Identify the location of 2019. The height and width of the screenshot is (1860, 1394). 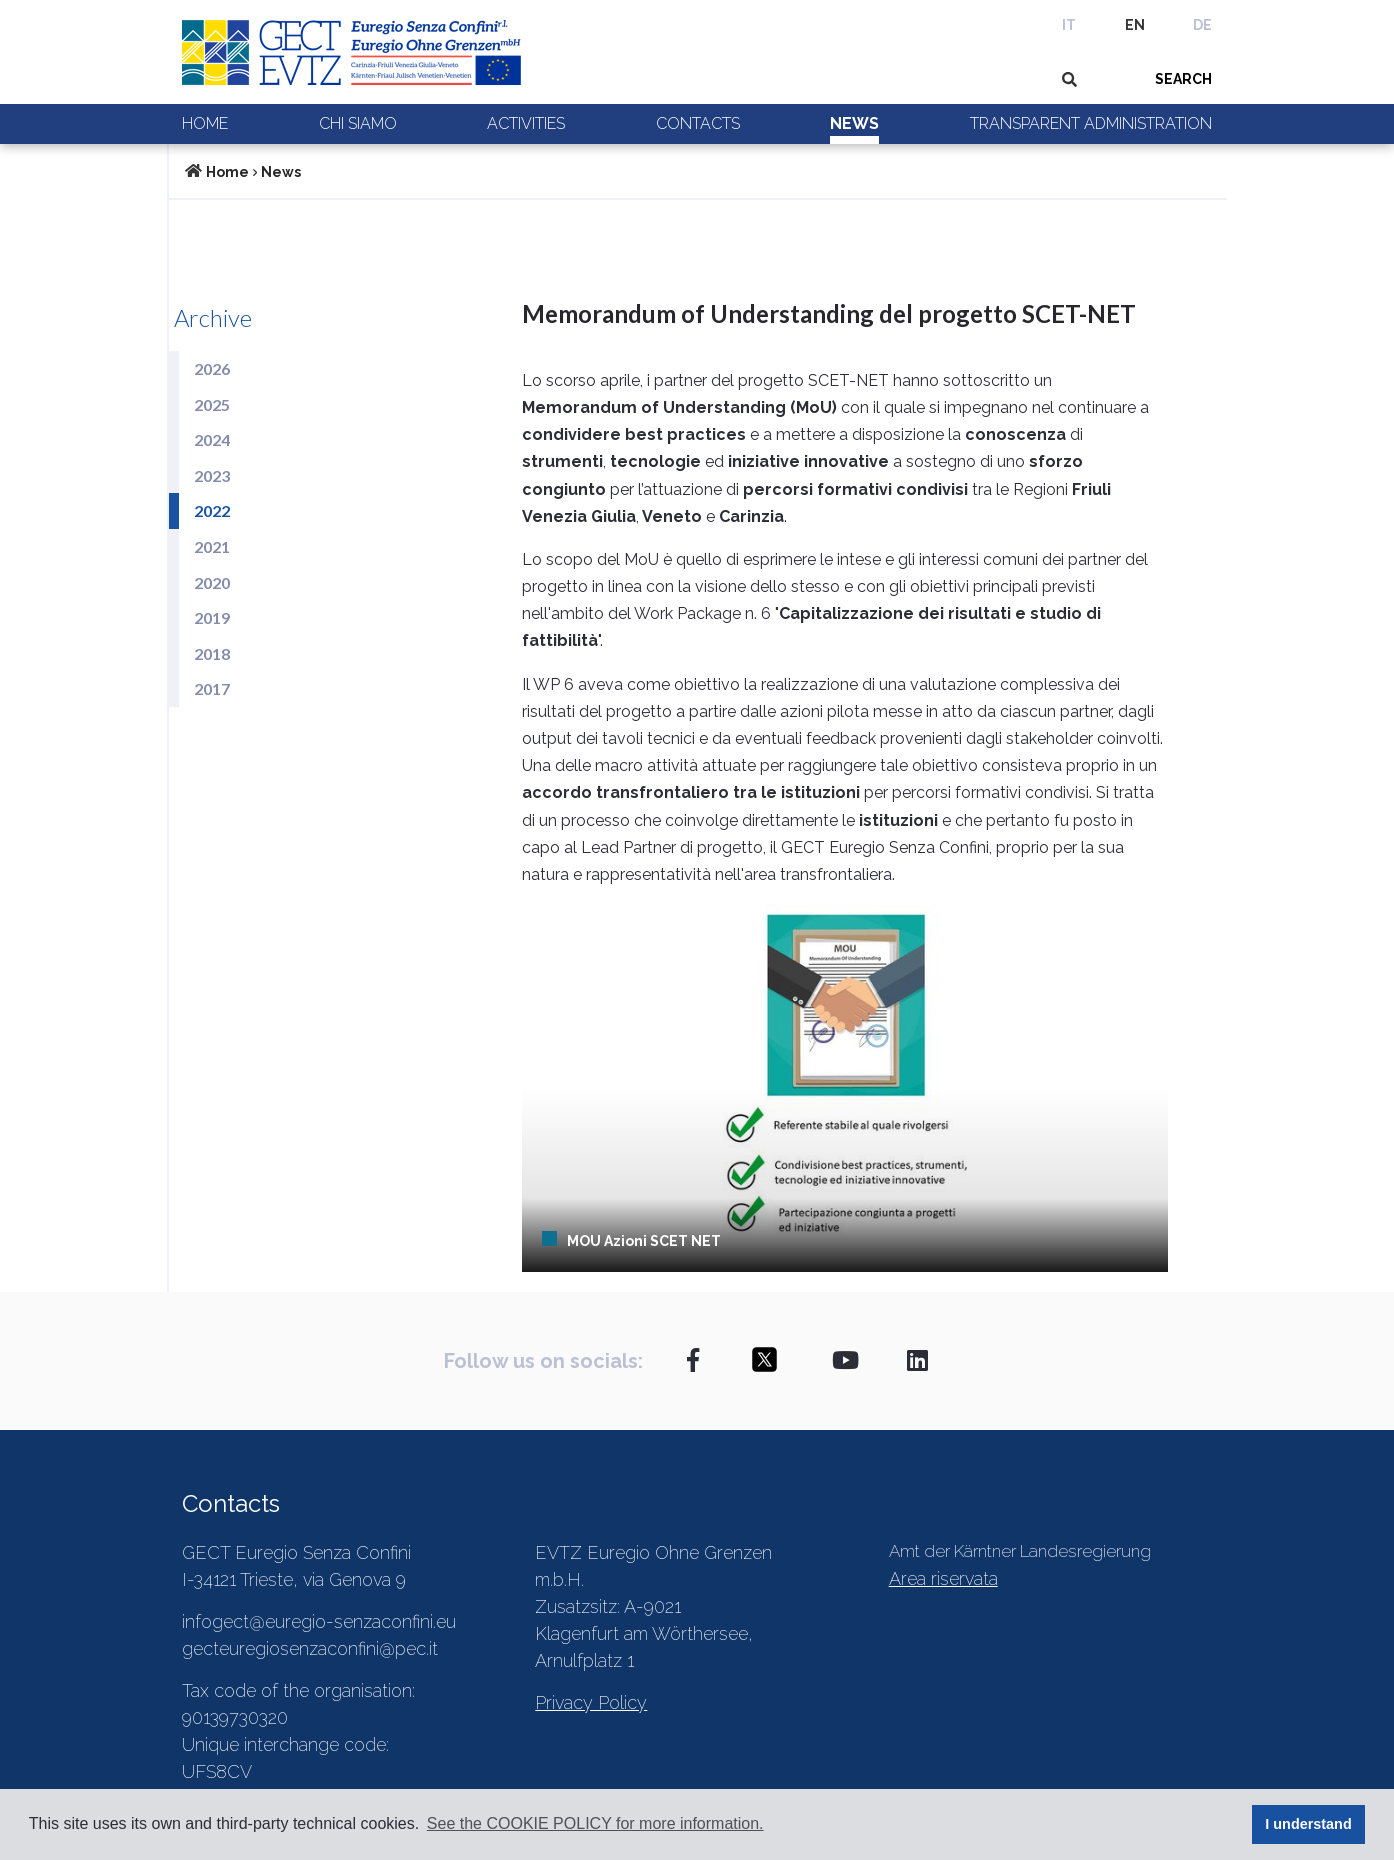
(212, 617).